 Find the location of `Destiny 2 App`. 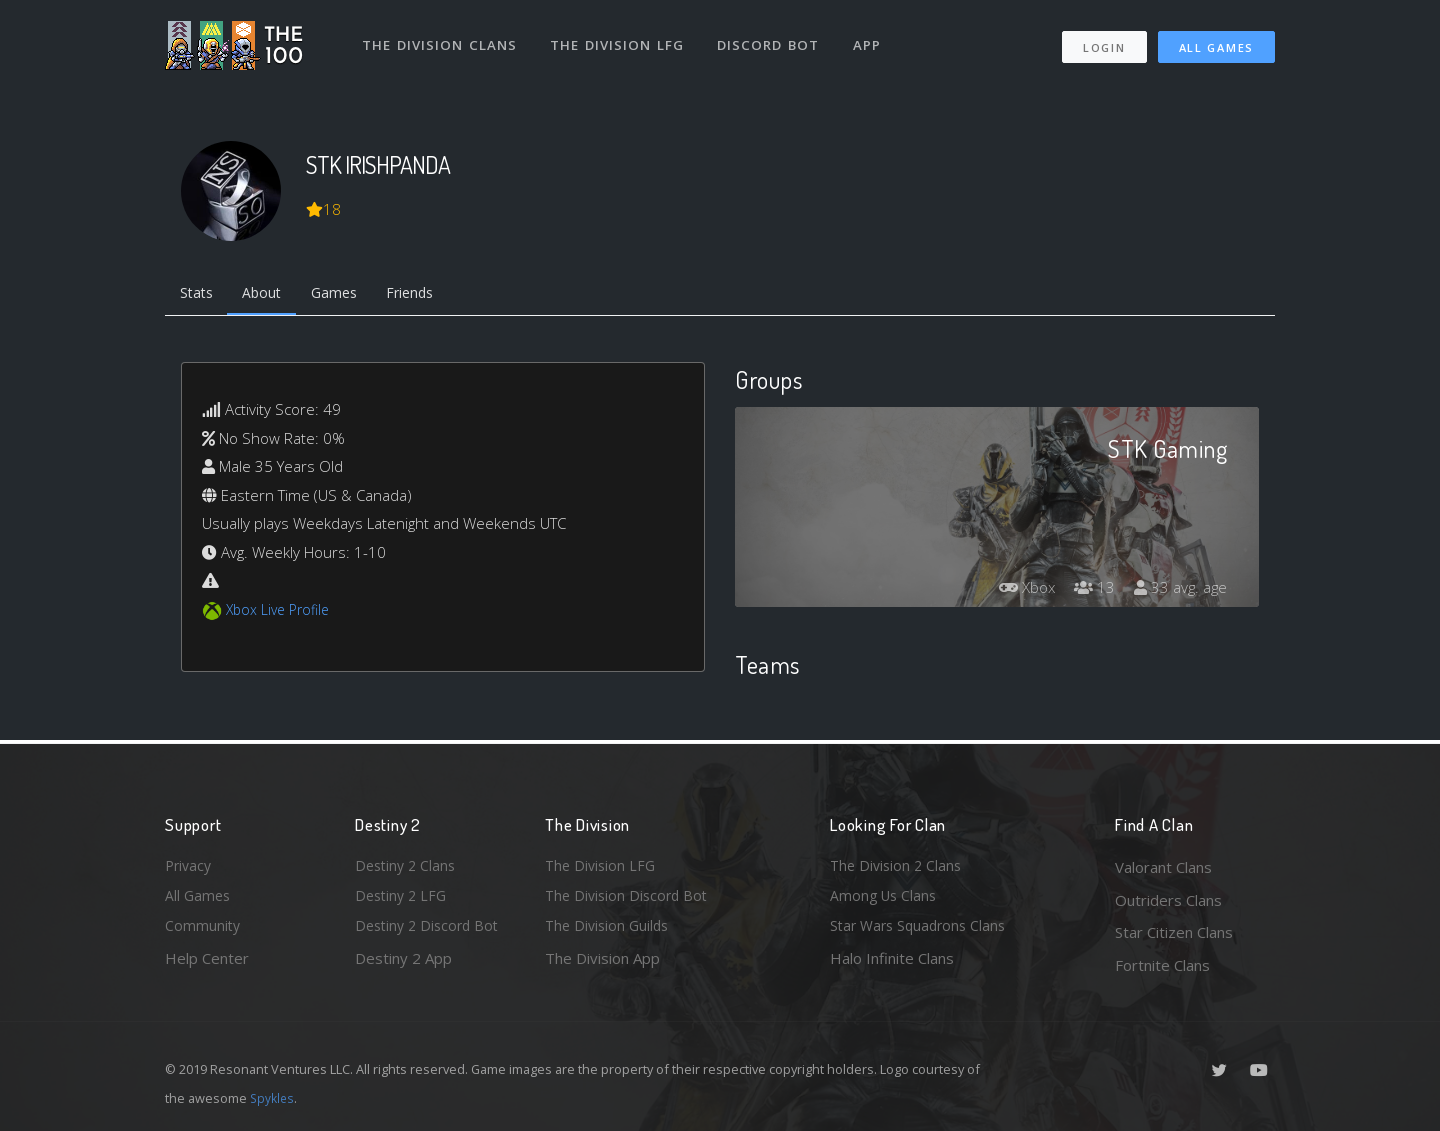

Destiny 2 App is located at coordinates (403, 965).